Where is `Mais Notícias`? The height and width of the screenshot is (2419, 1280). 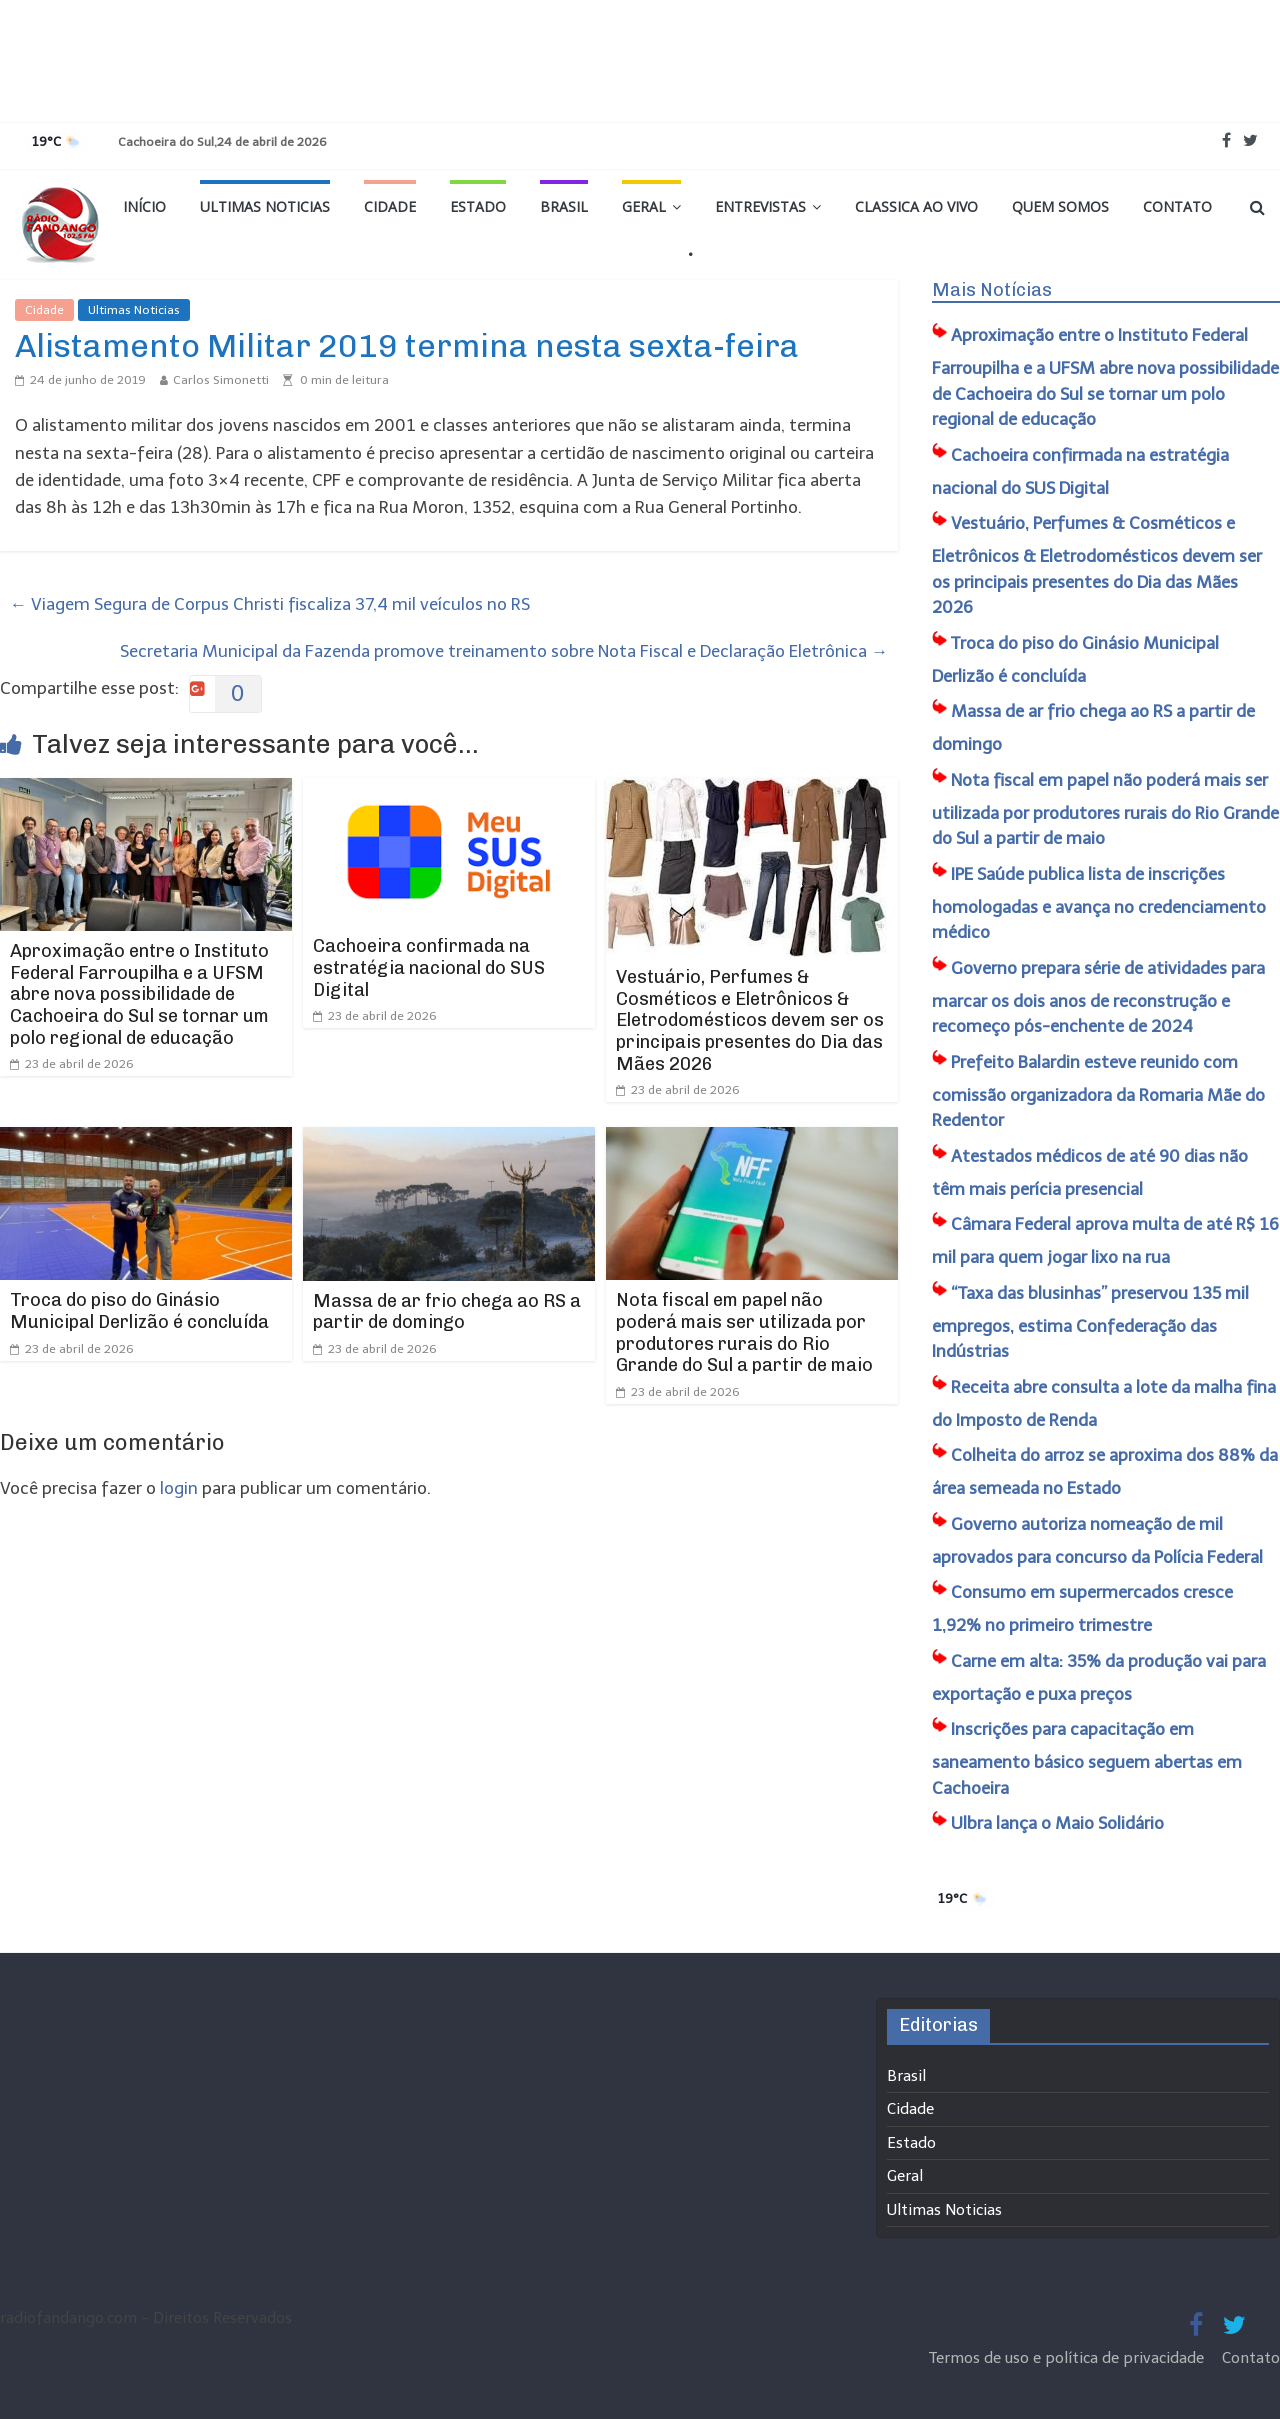
Mais Notícias is located at coordinates (992, 290).